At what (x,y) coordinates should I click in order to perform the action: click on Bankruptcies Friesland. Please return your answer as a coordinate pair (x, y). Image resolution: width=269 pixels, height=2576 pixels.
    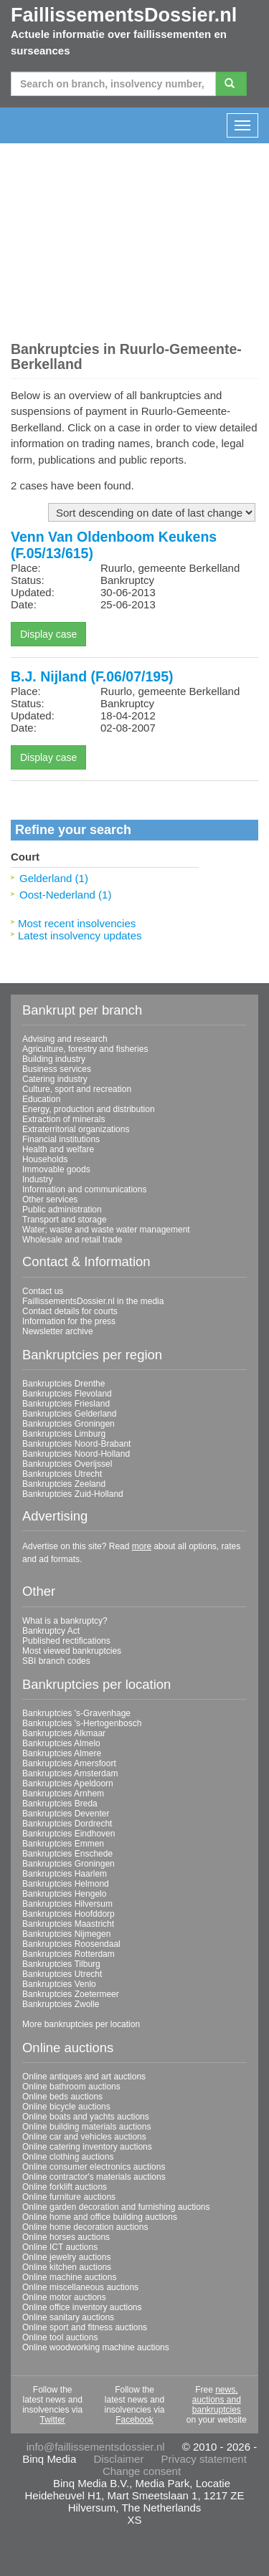
    Looking at the image, I should click on (66, 1404).